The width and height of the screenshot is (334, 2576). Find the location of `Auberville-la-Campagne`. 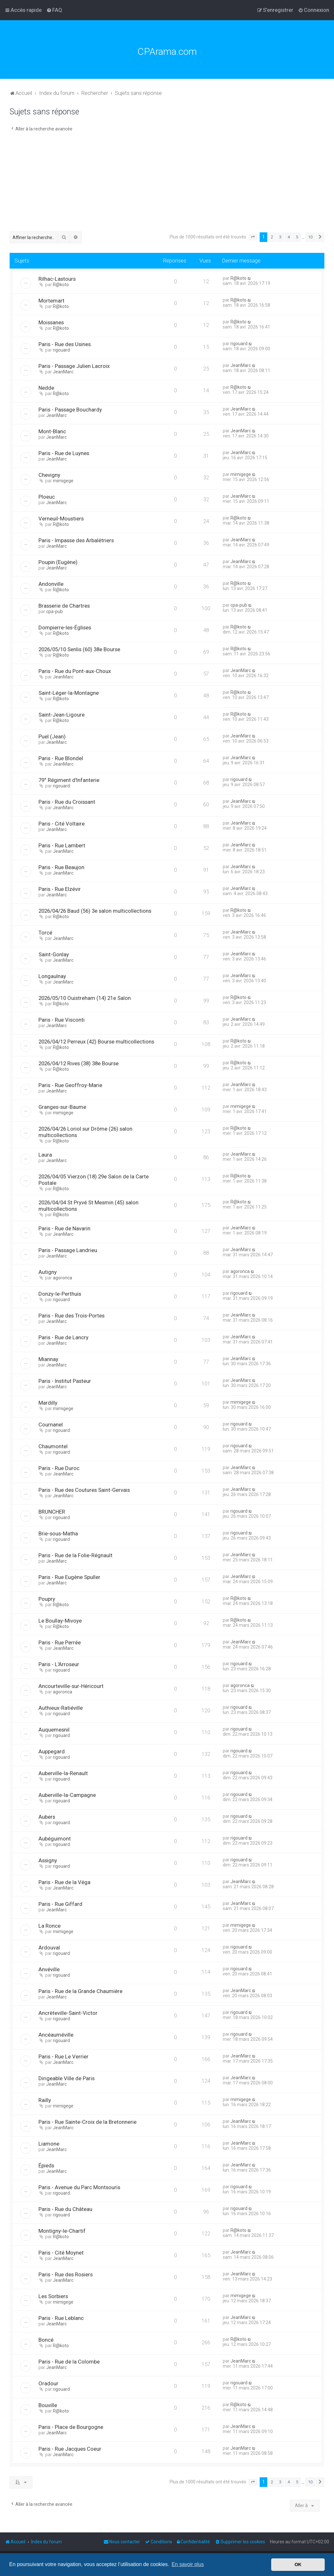

Auberville-la-Campagne is located at coordinates (67, 1795).